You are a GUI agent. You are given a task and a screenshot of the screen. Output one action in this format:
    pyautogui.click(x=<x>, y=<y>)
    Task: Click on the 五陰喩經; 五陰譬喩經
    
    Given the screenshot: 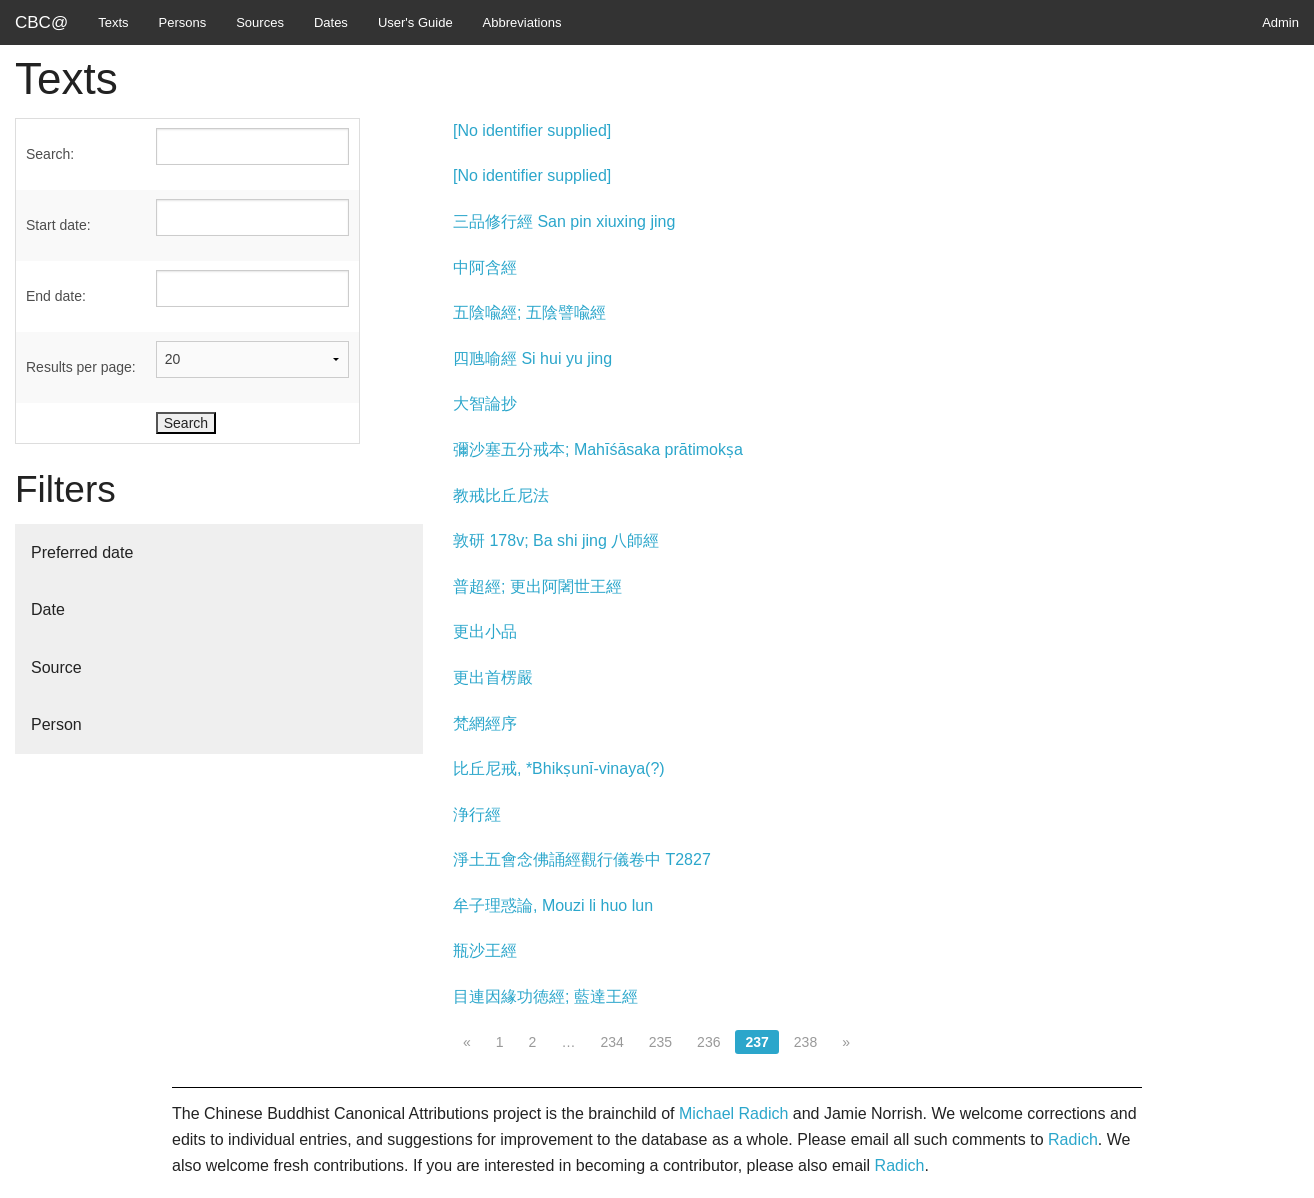 What is the action you would take?
    pyautogui.click(x=529, y=312)
    